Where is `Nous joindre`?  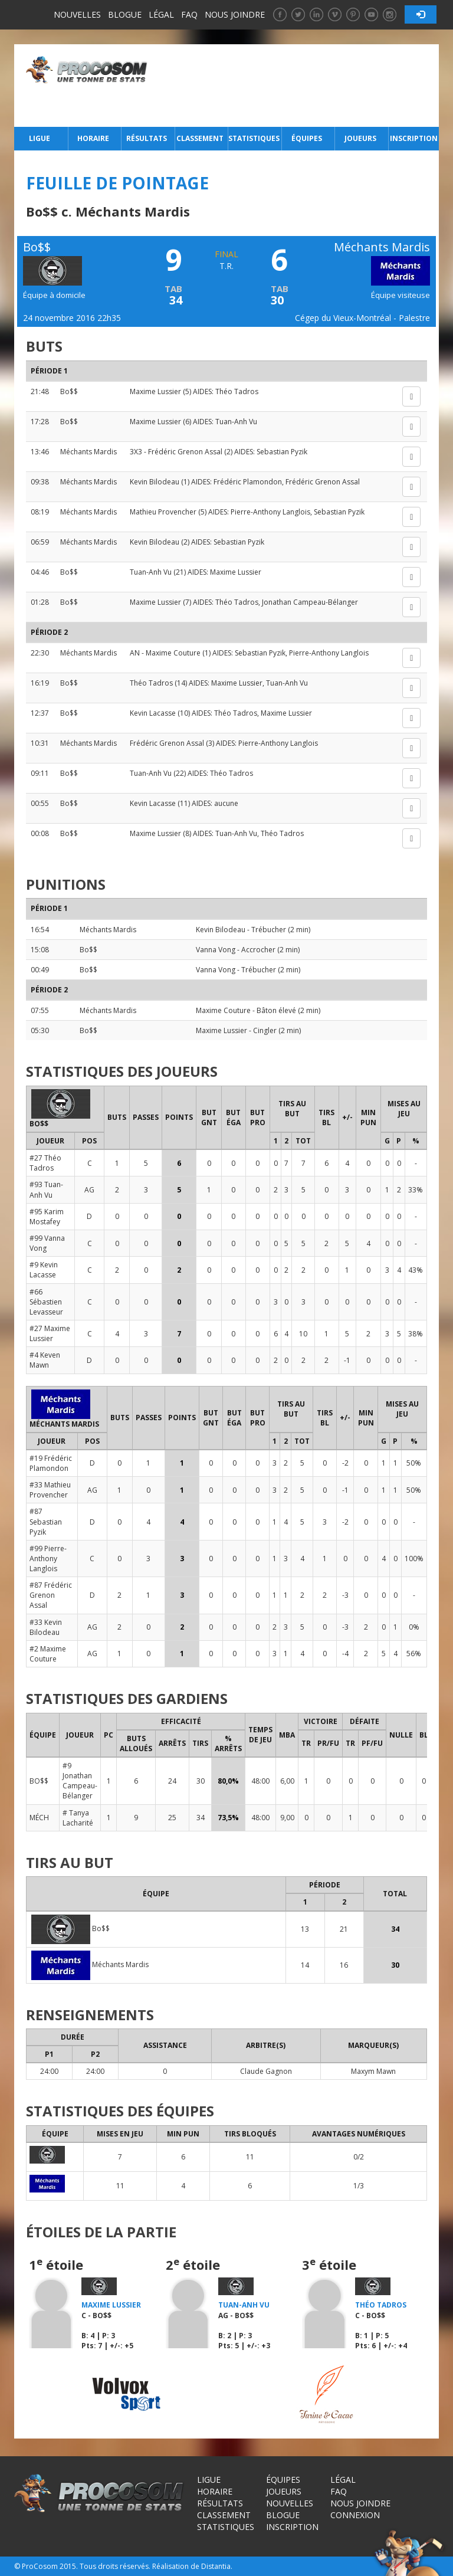 Nous joindre is located at coordinates (235, 14).